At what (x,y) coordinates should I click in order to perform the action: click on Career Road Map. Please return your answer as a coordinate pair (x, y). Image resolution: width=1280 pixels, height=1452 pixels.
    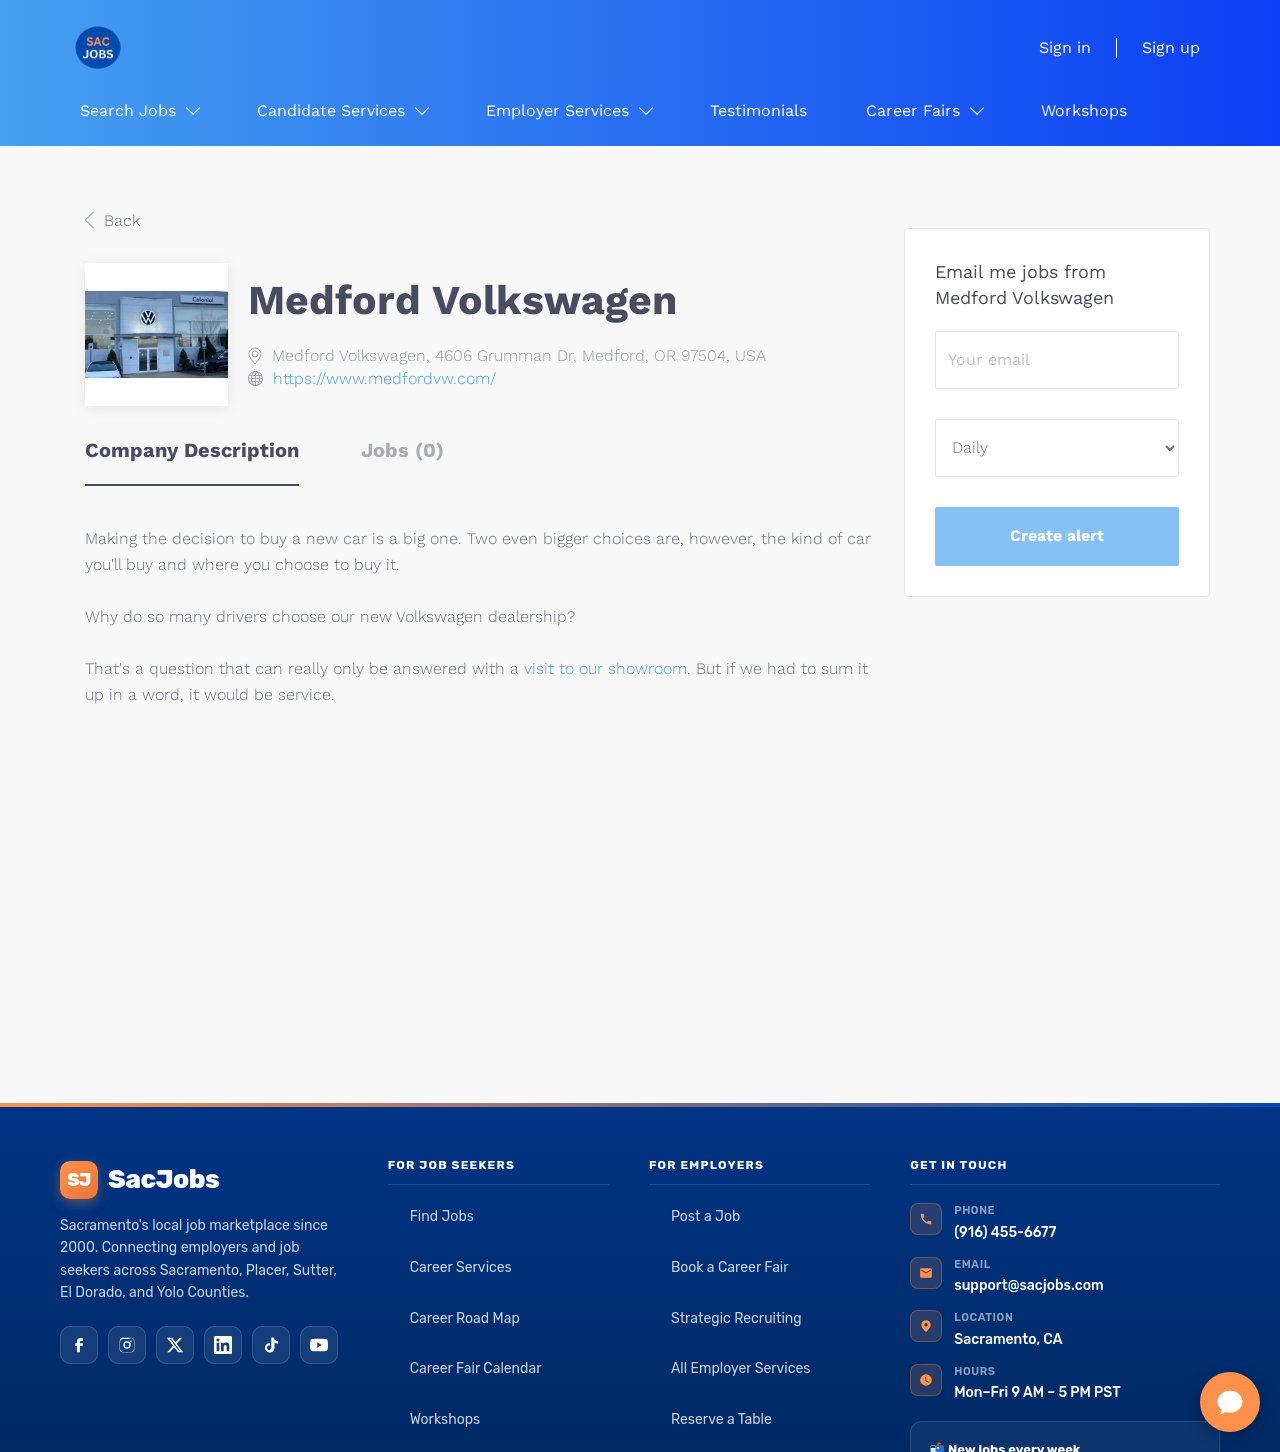
    Looking at the image, I should click on (465, 1318).